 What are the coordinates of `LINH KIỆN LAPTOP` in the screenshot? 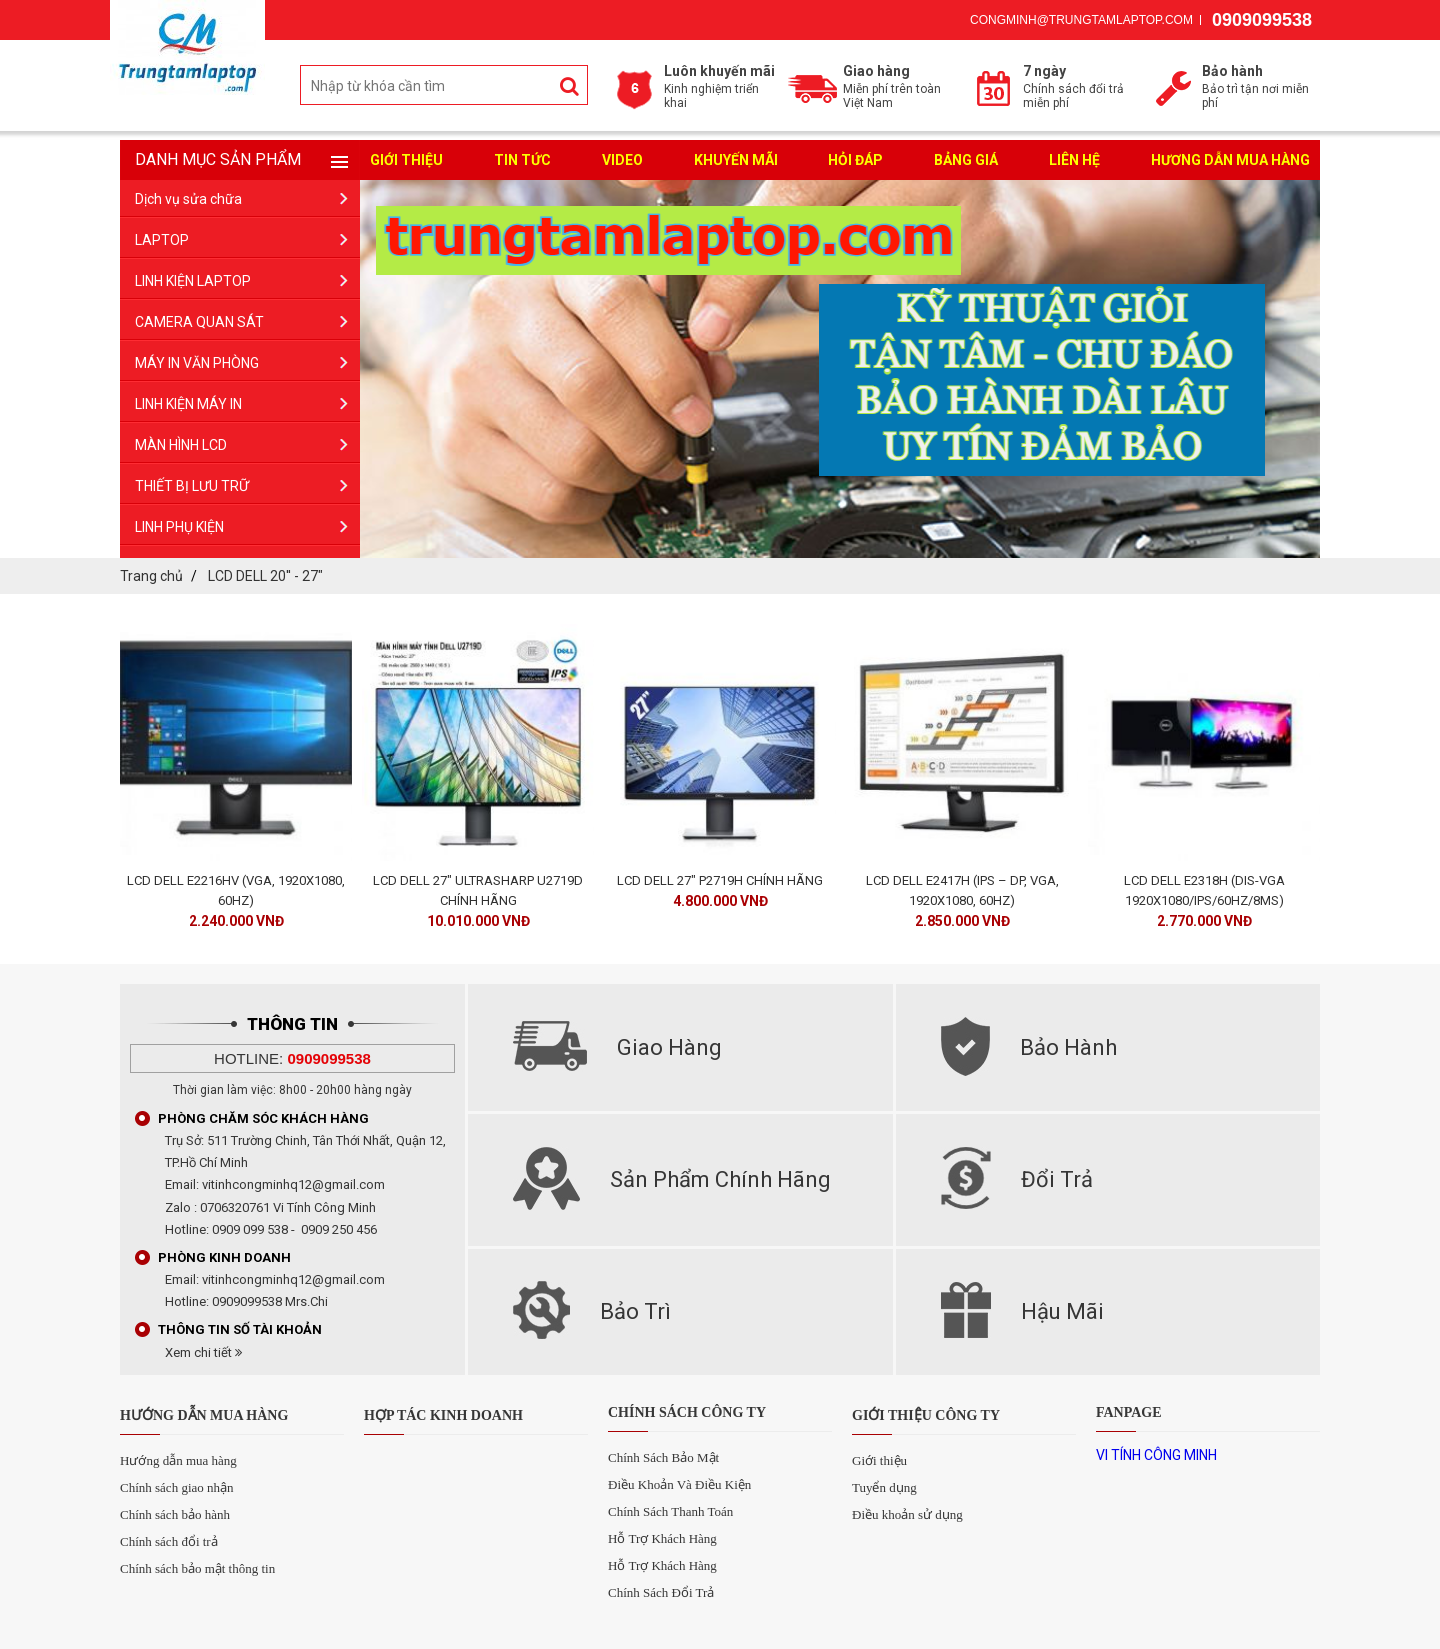 It's located at (193, 281).